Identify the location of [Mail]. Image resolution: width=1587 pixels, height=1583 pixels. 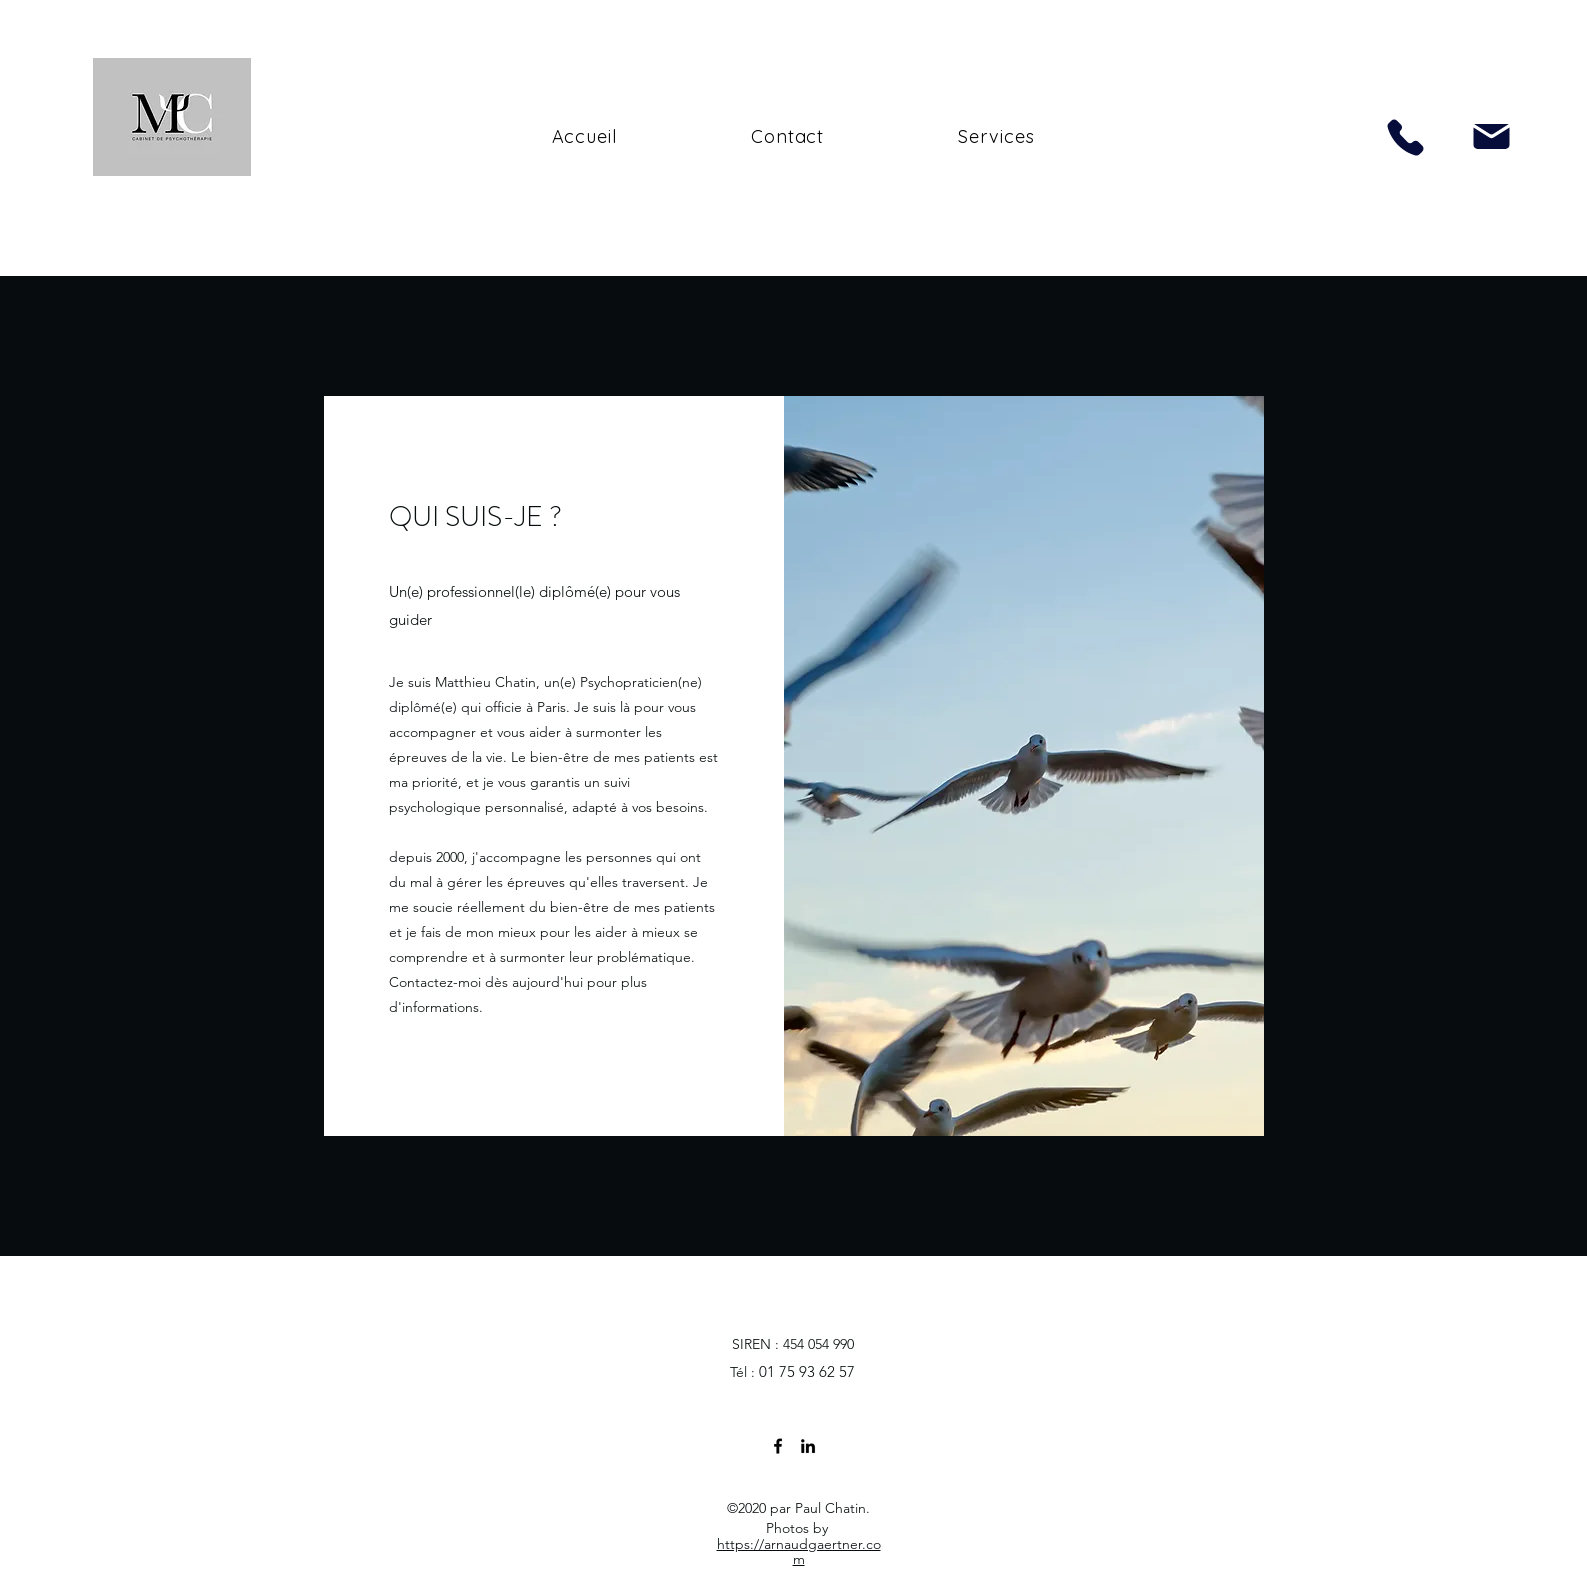
(1491, 136).